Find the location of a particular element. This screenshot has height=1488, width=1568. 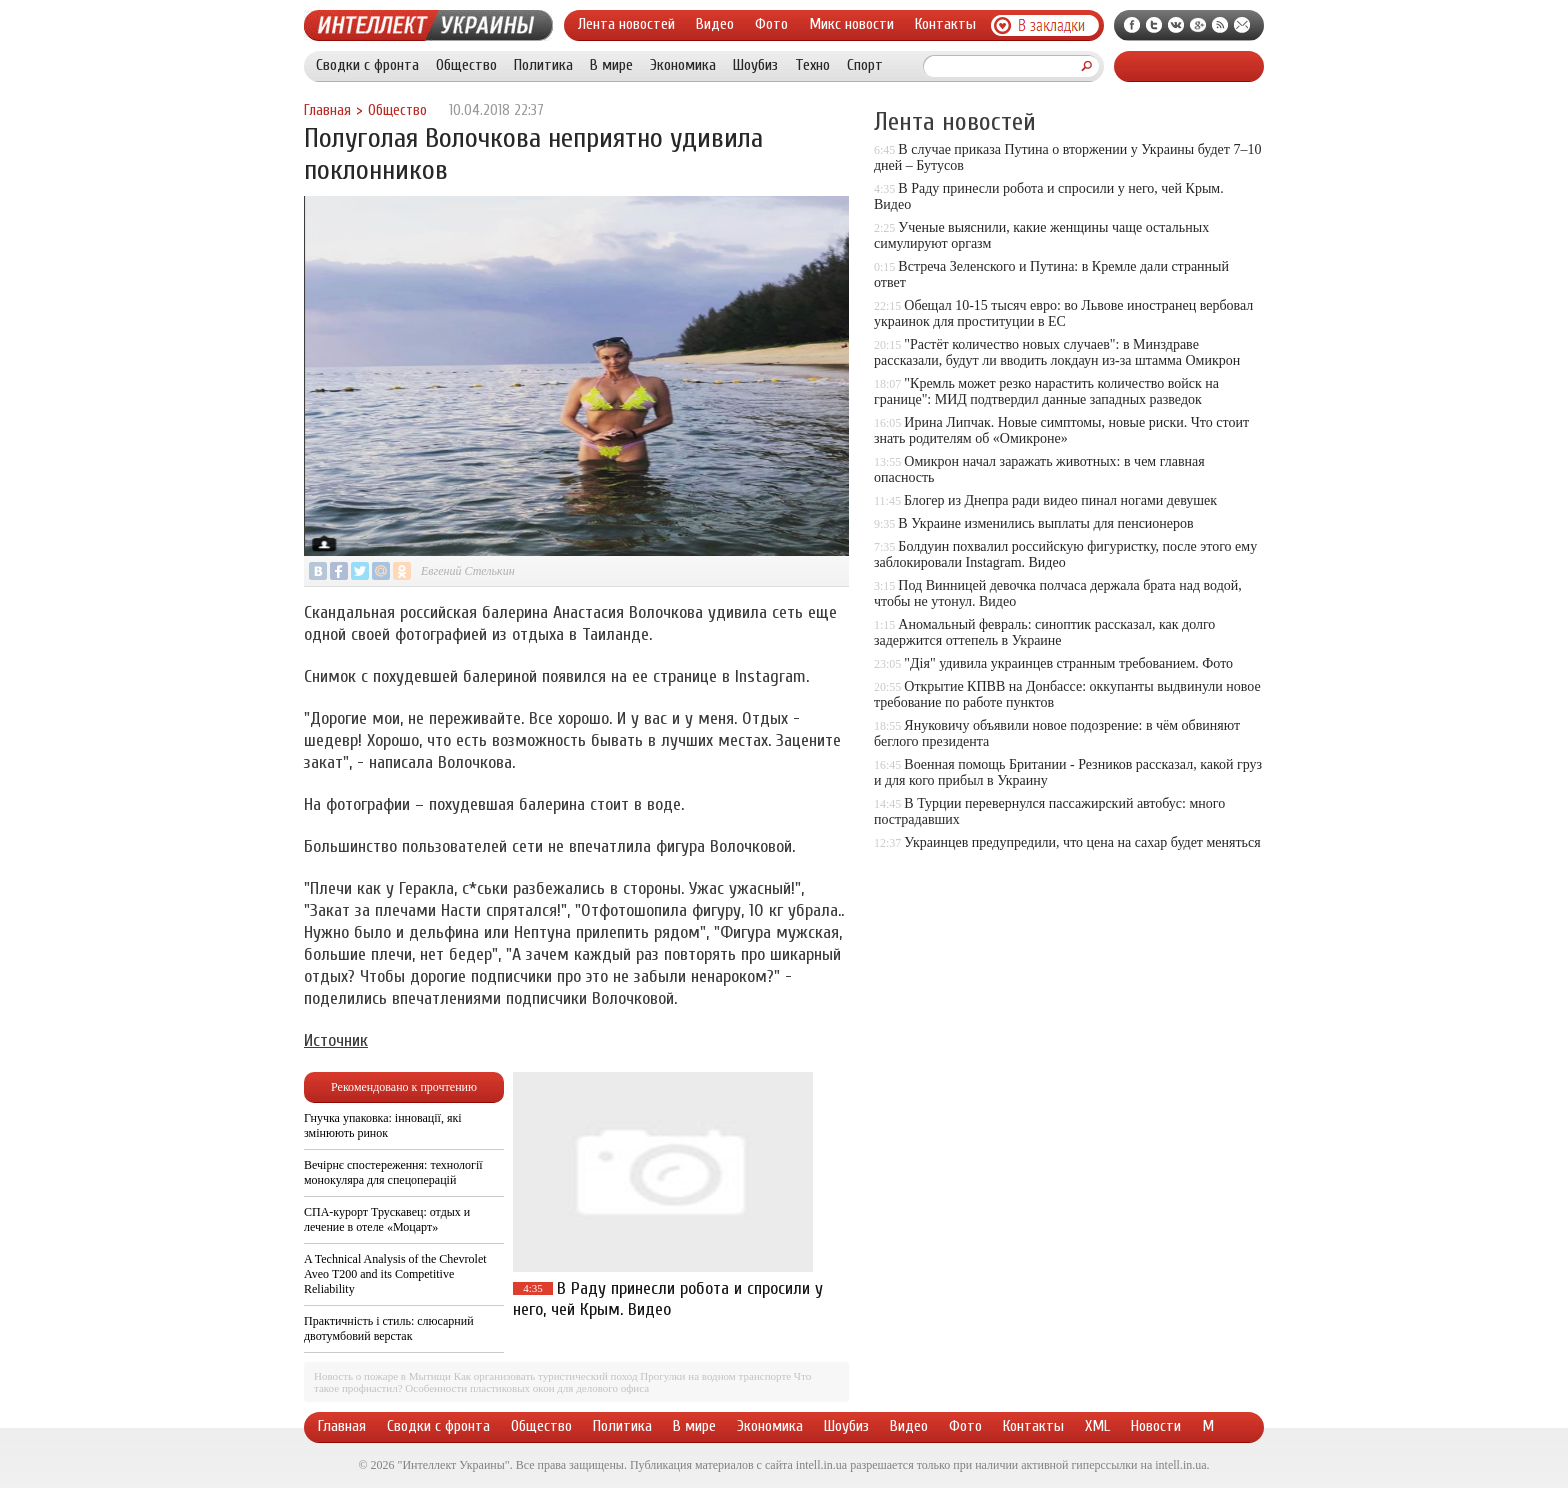

"Растёт количество новых случаев": в Минздраве рассказали, будут ли вводить локдаун из-за штамма Омикрон is located at coordinates (1057, 352).